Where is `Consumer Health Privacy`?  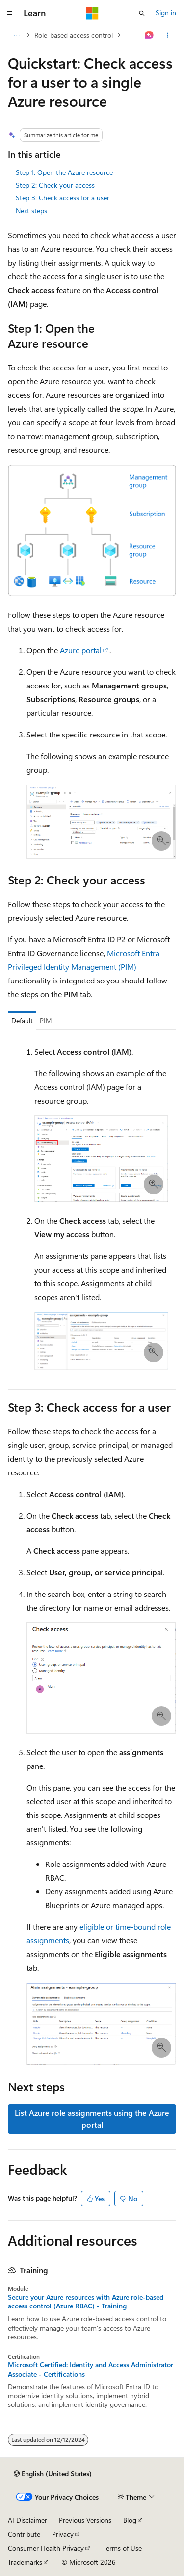
Consumer Health Privacy is located at coordinates (46, 2547).